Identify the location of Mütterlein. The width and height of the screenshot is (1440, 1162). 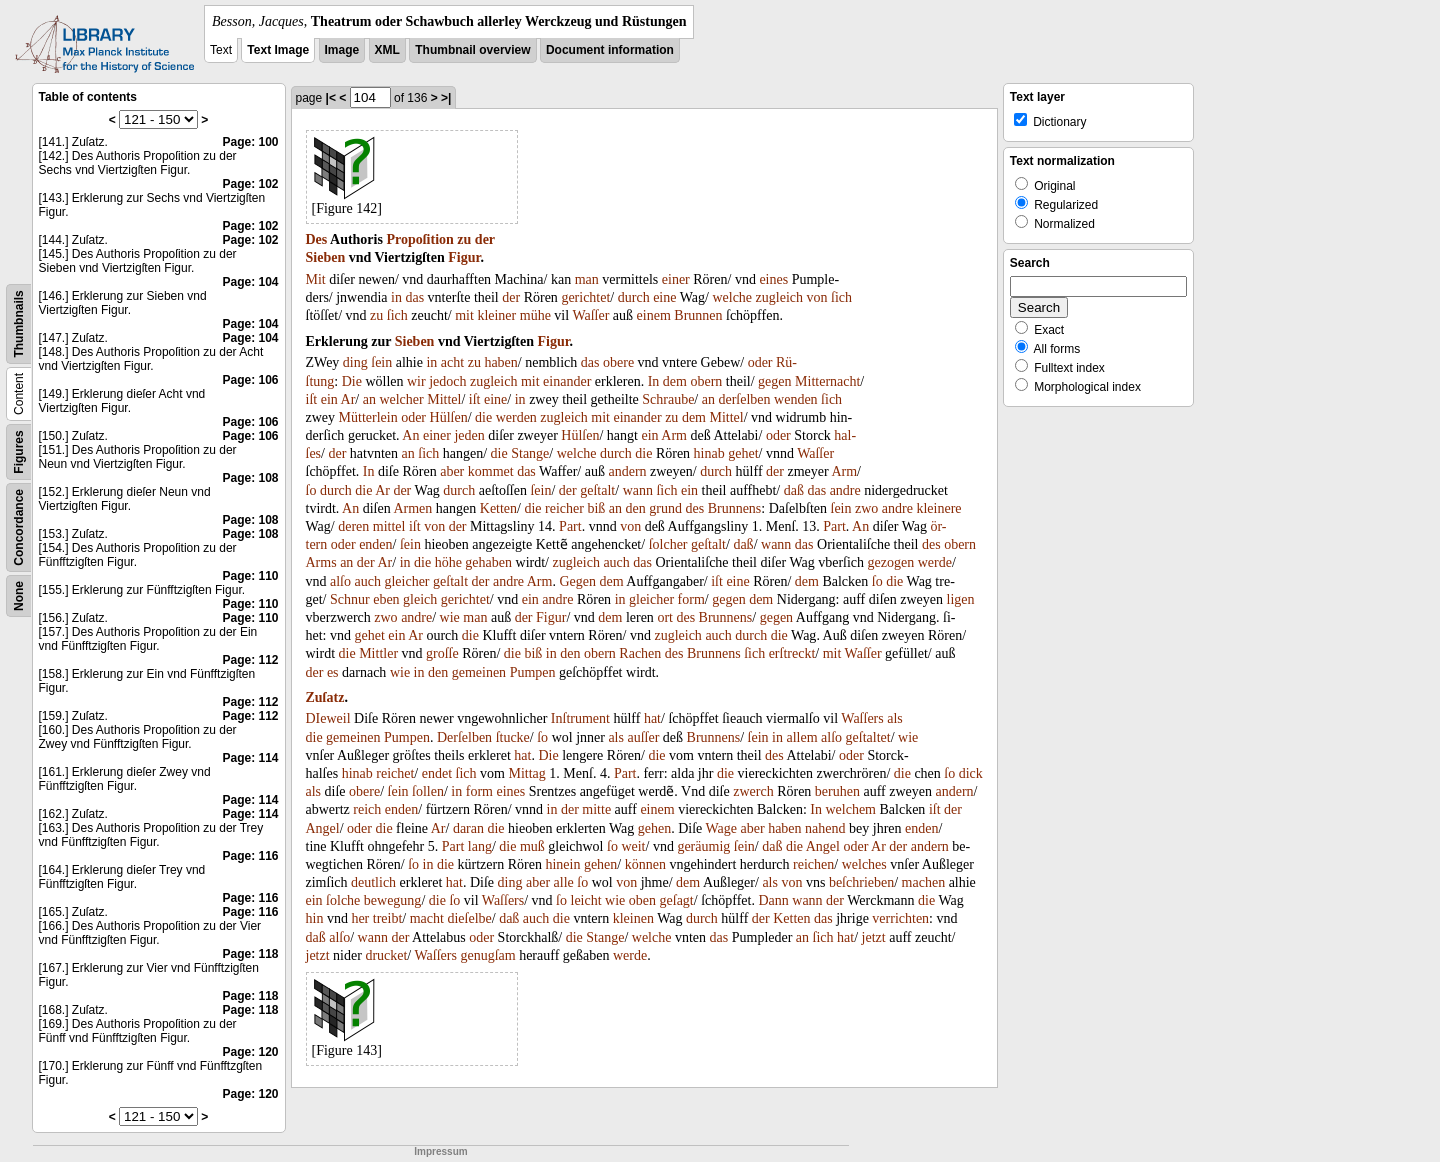
(368, 417).